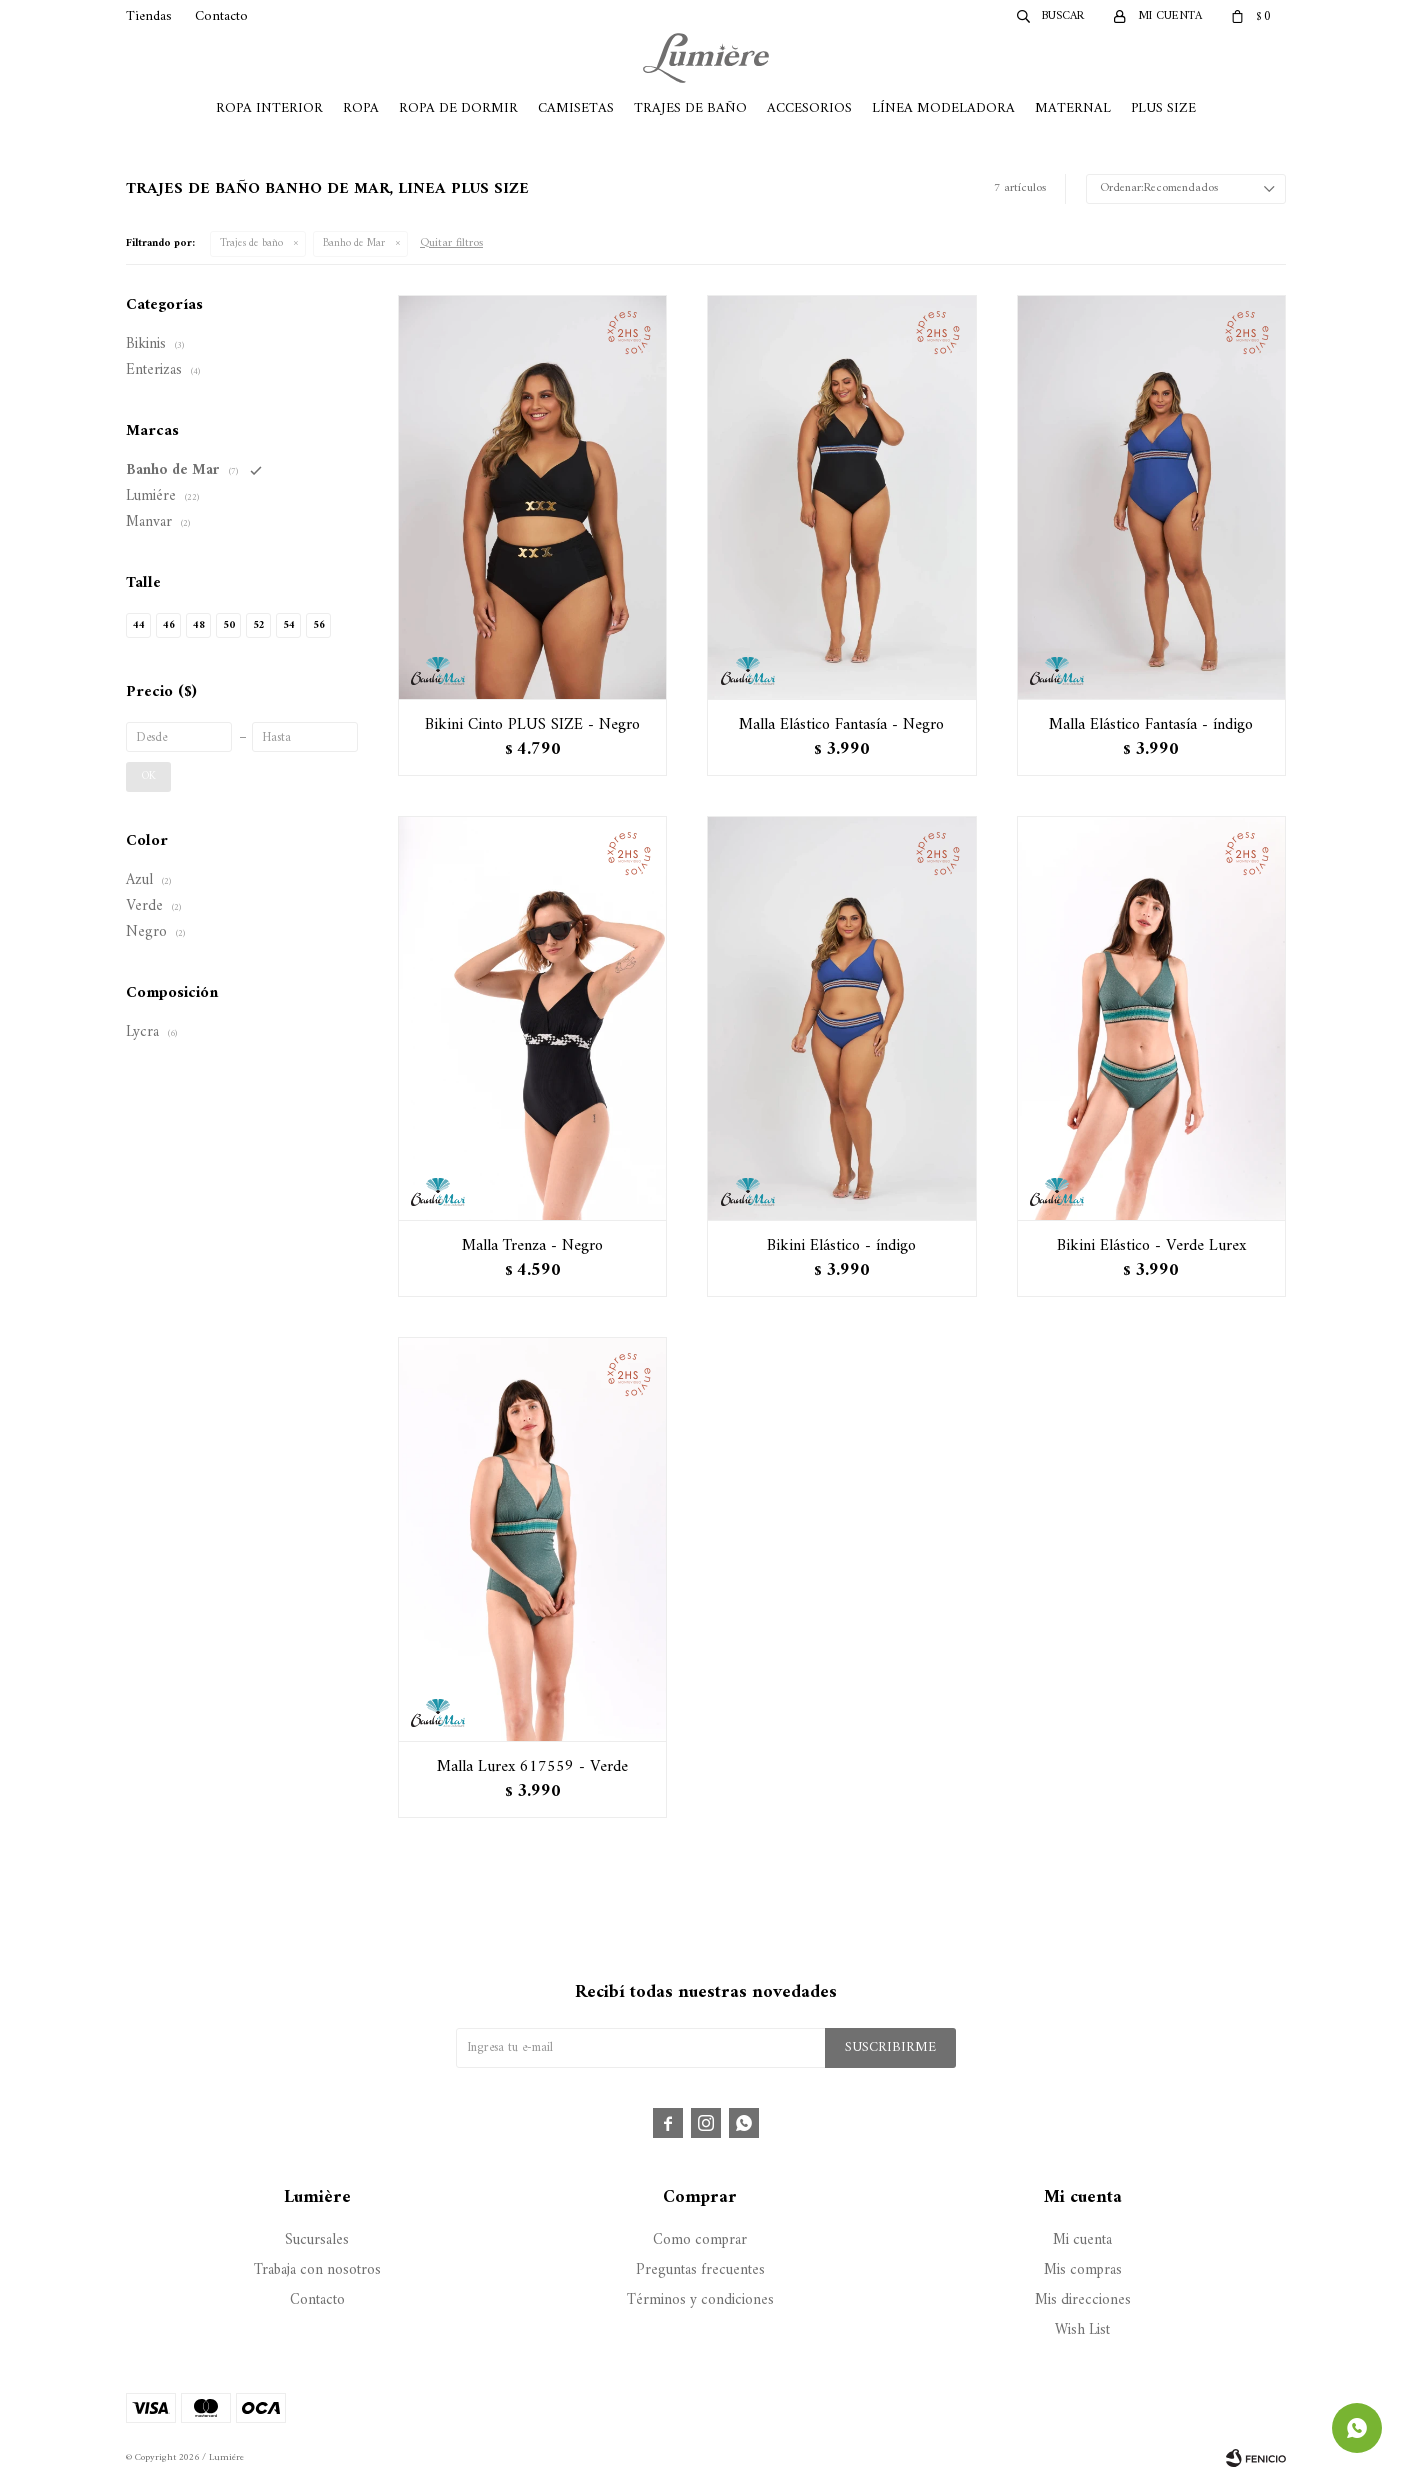  What do you see at coordinates (269, 108) in the screenshot?
I see `Ropa Interior` at bounding box center [269, 108].